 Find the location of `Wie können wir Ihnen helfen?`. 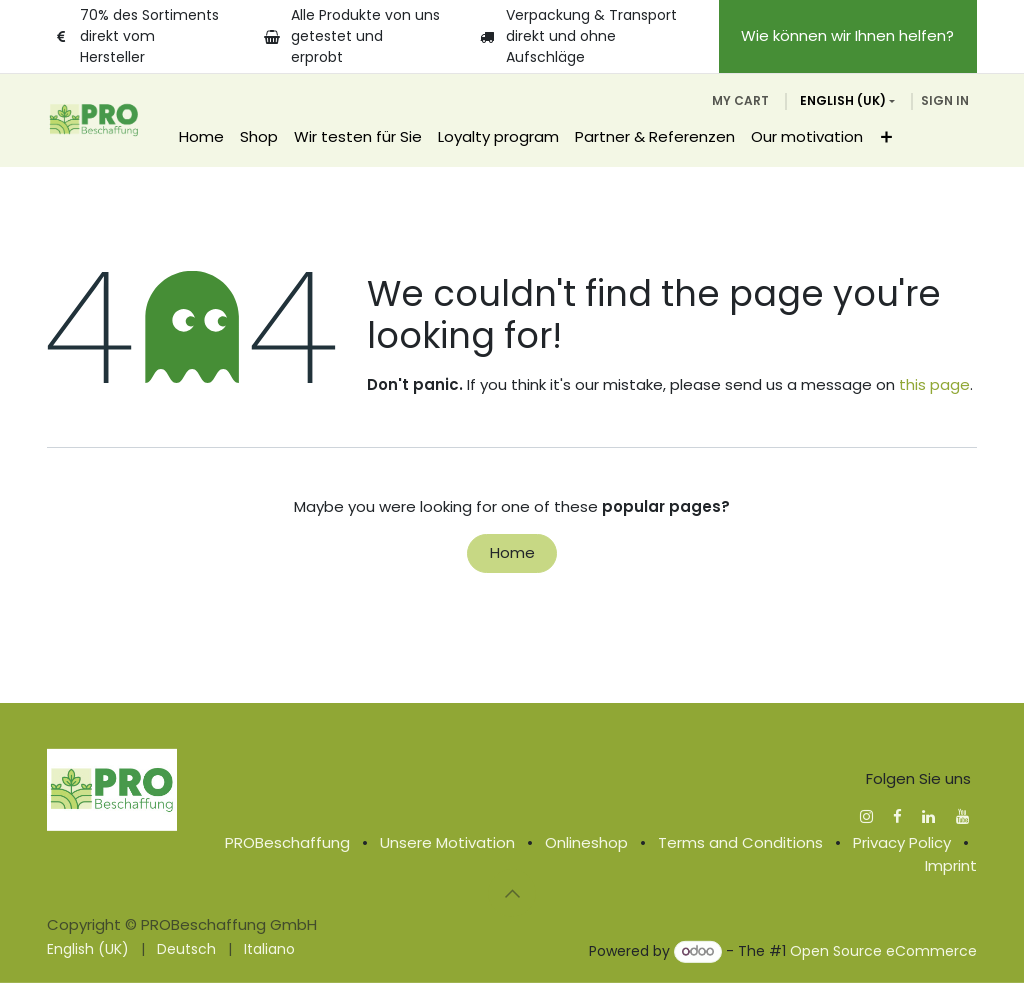

Wie können wir Ihnen helfen? is located at coordinates (847, 35).